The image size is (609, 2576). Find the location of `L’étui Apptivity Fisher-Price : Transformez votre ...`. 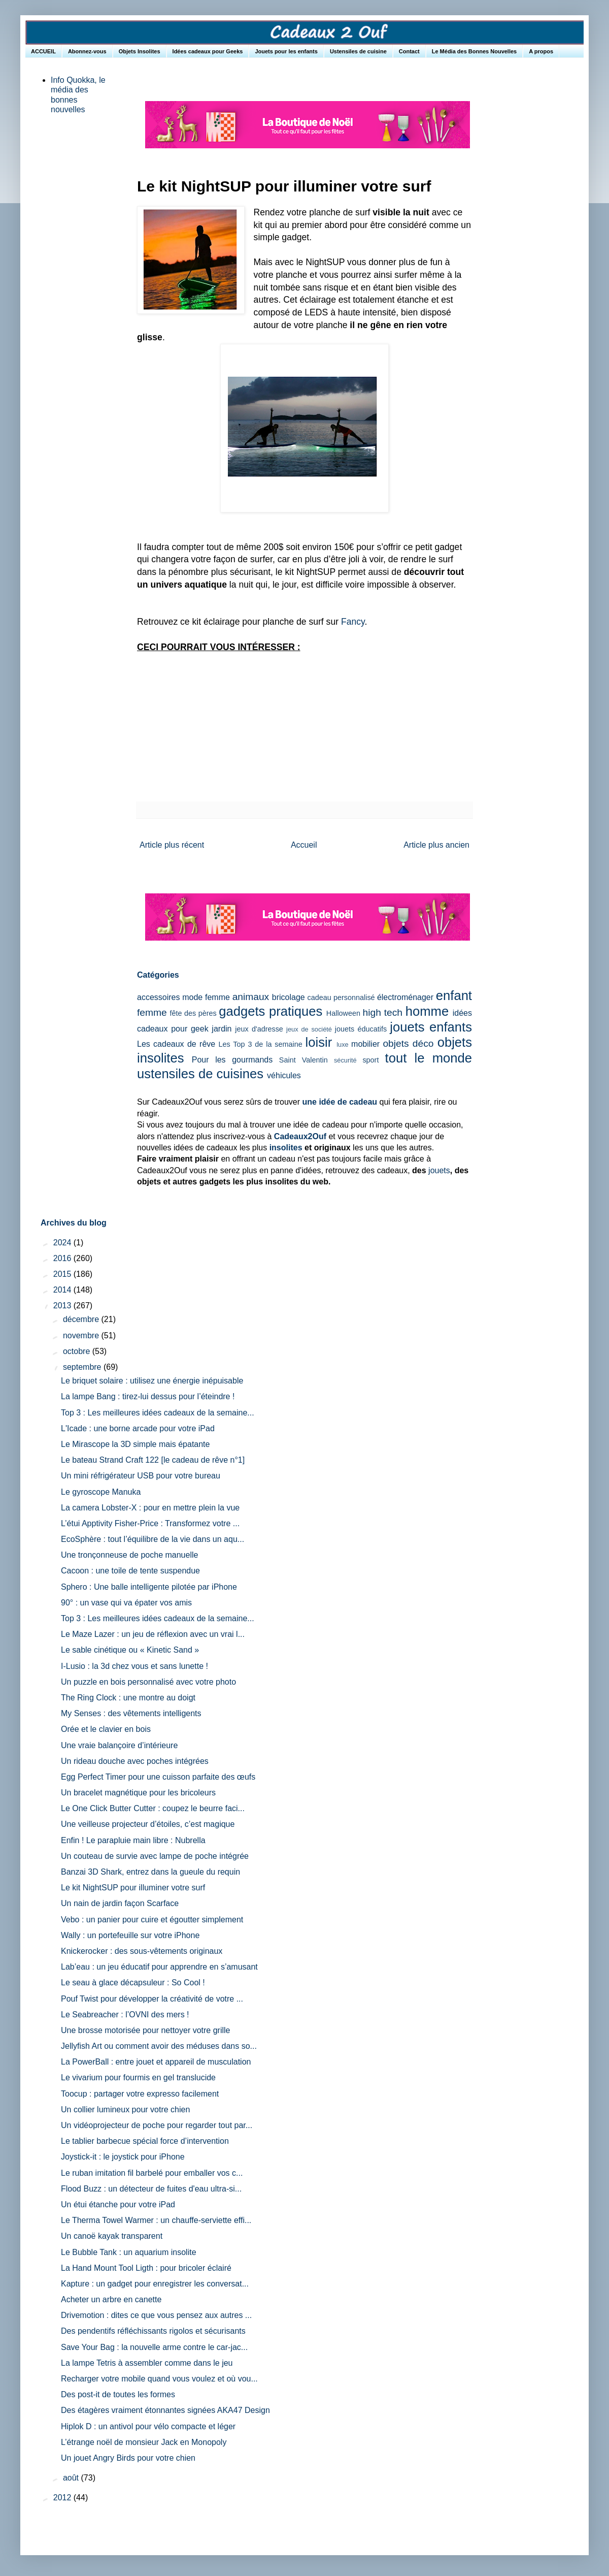

L’étui Apptivity Fisher-Price : Transformez votre ... is located at coordinates (150, 1523).